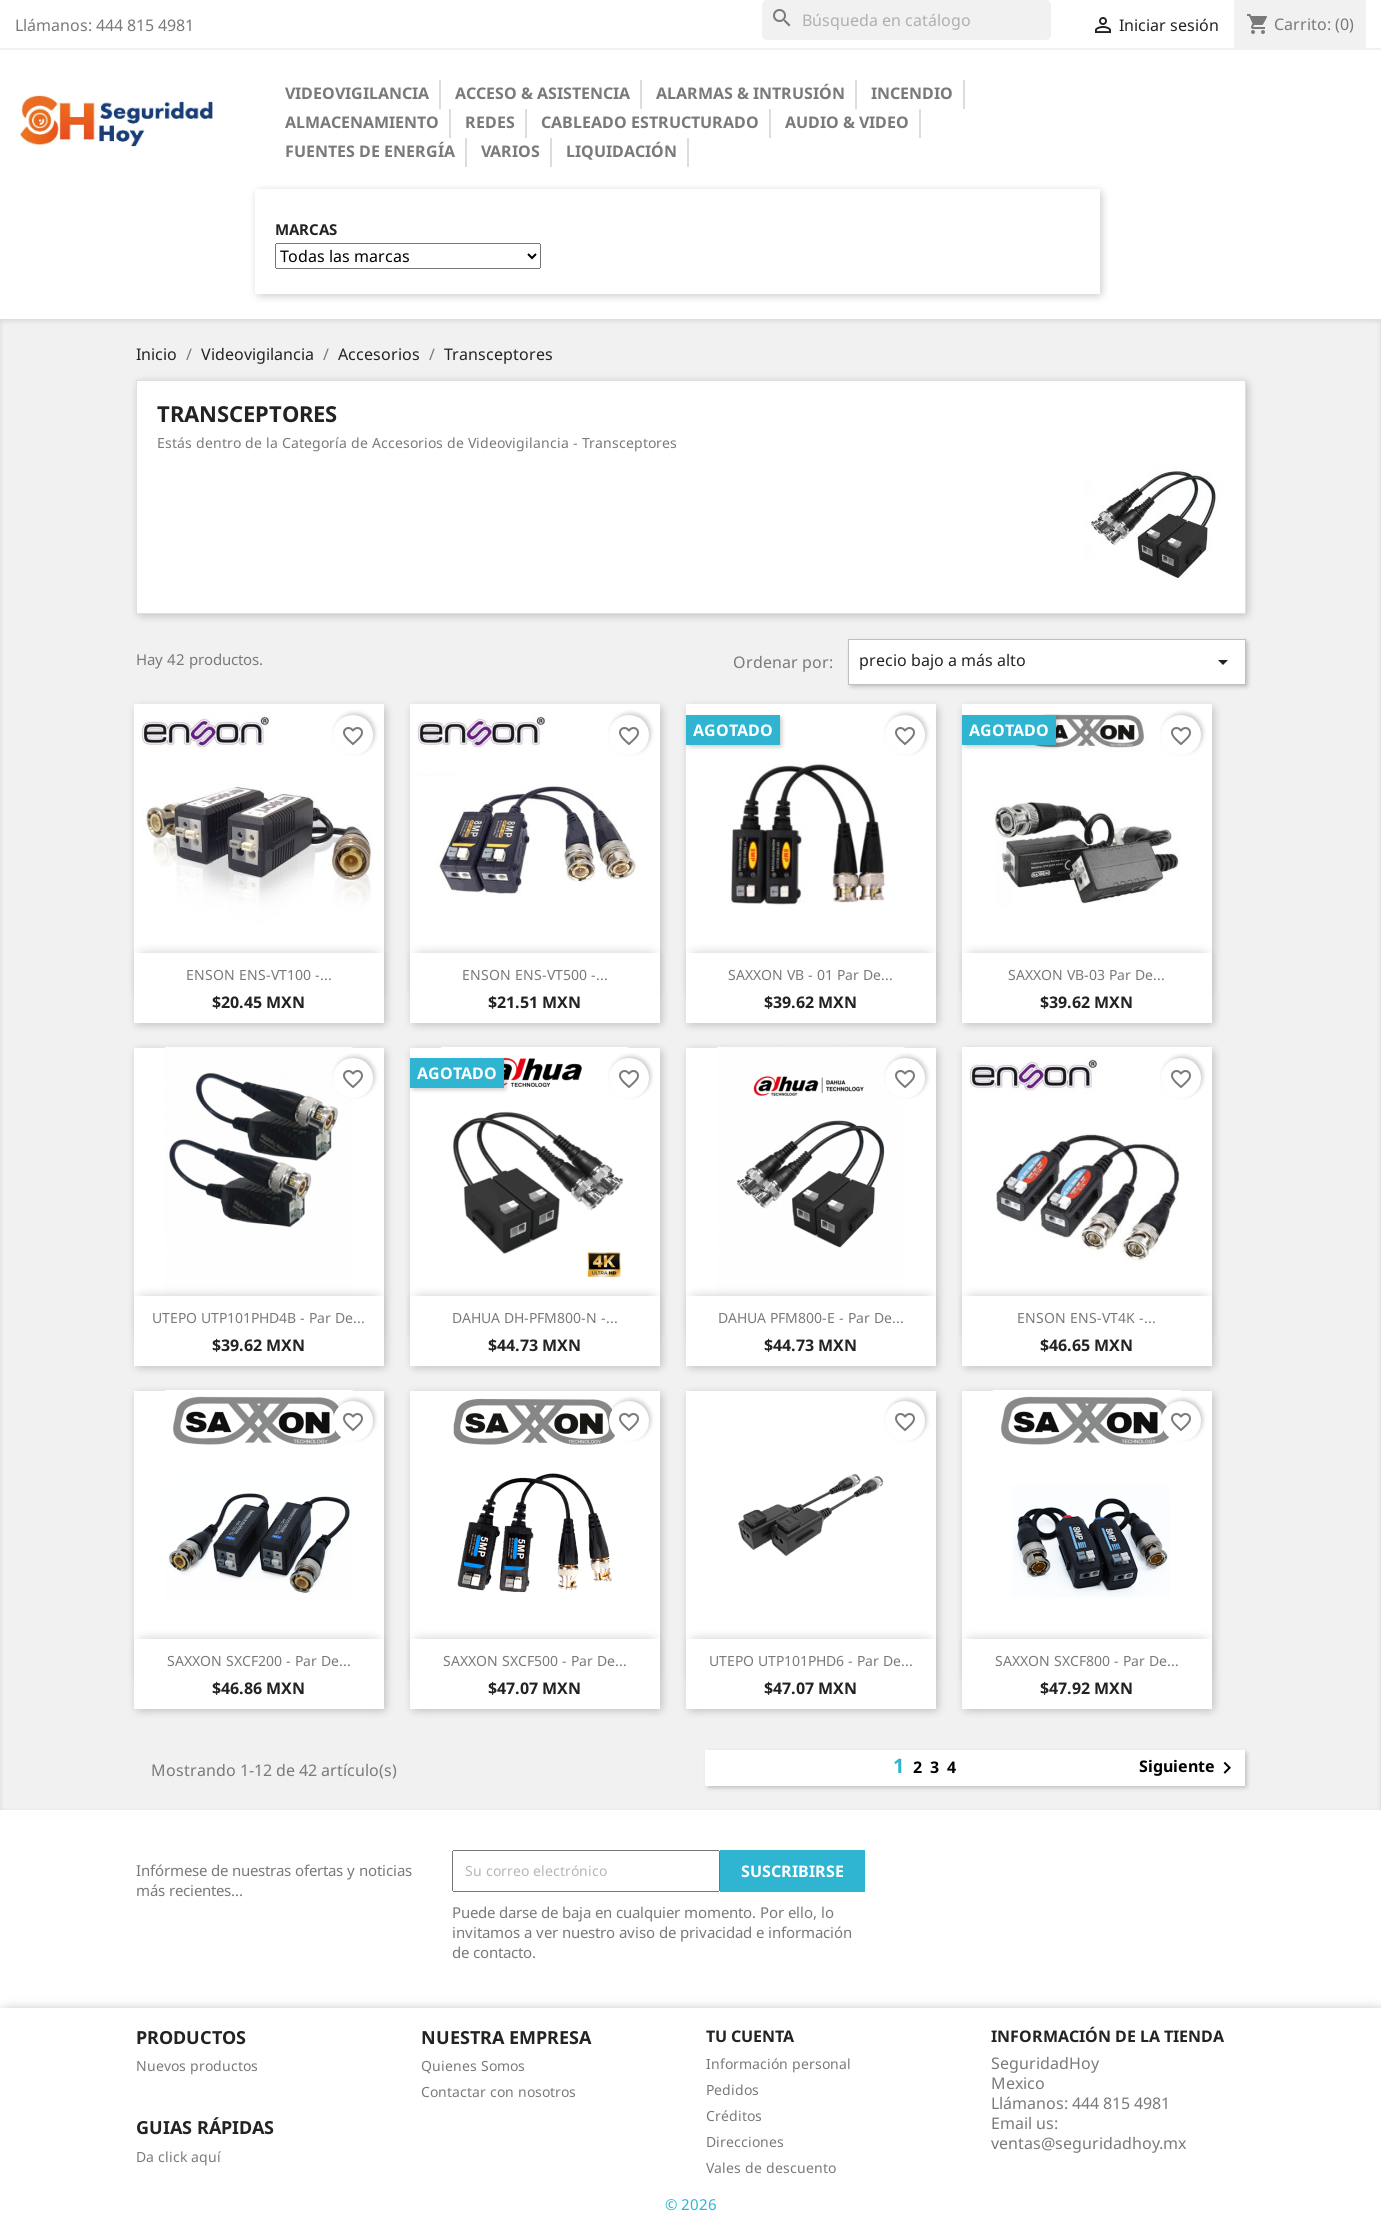 The height and width of the screenshot is (2230, 1381). What do you see at coordinates (1086, 1317) in the screenshot?
I see `ENSON ENS-VT4K -...` at bounding box center [1086, 1317].